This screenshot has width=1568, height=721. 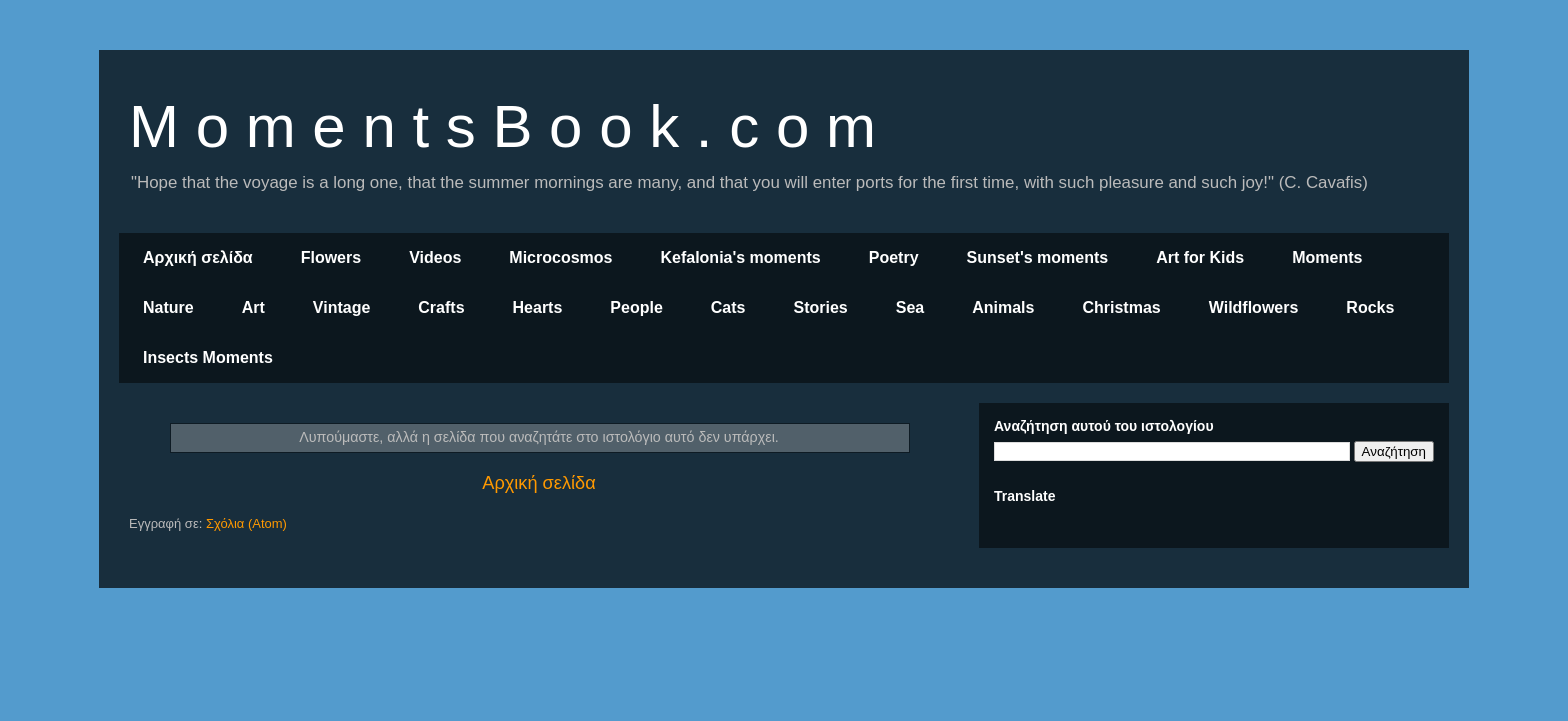 What do you see at coordinates (1038, 257) in the screenshot?
I see `Sunset's moments` at bounding box center [1038, 257].